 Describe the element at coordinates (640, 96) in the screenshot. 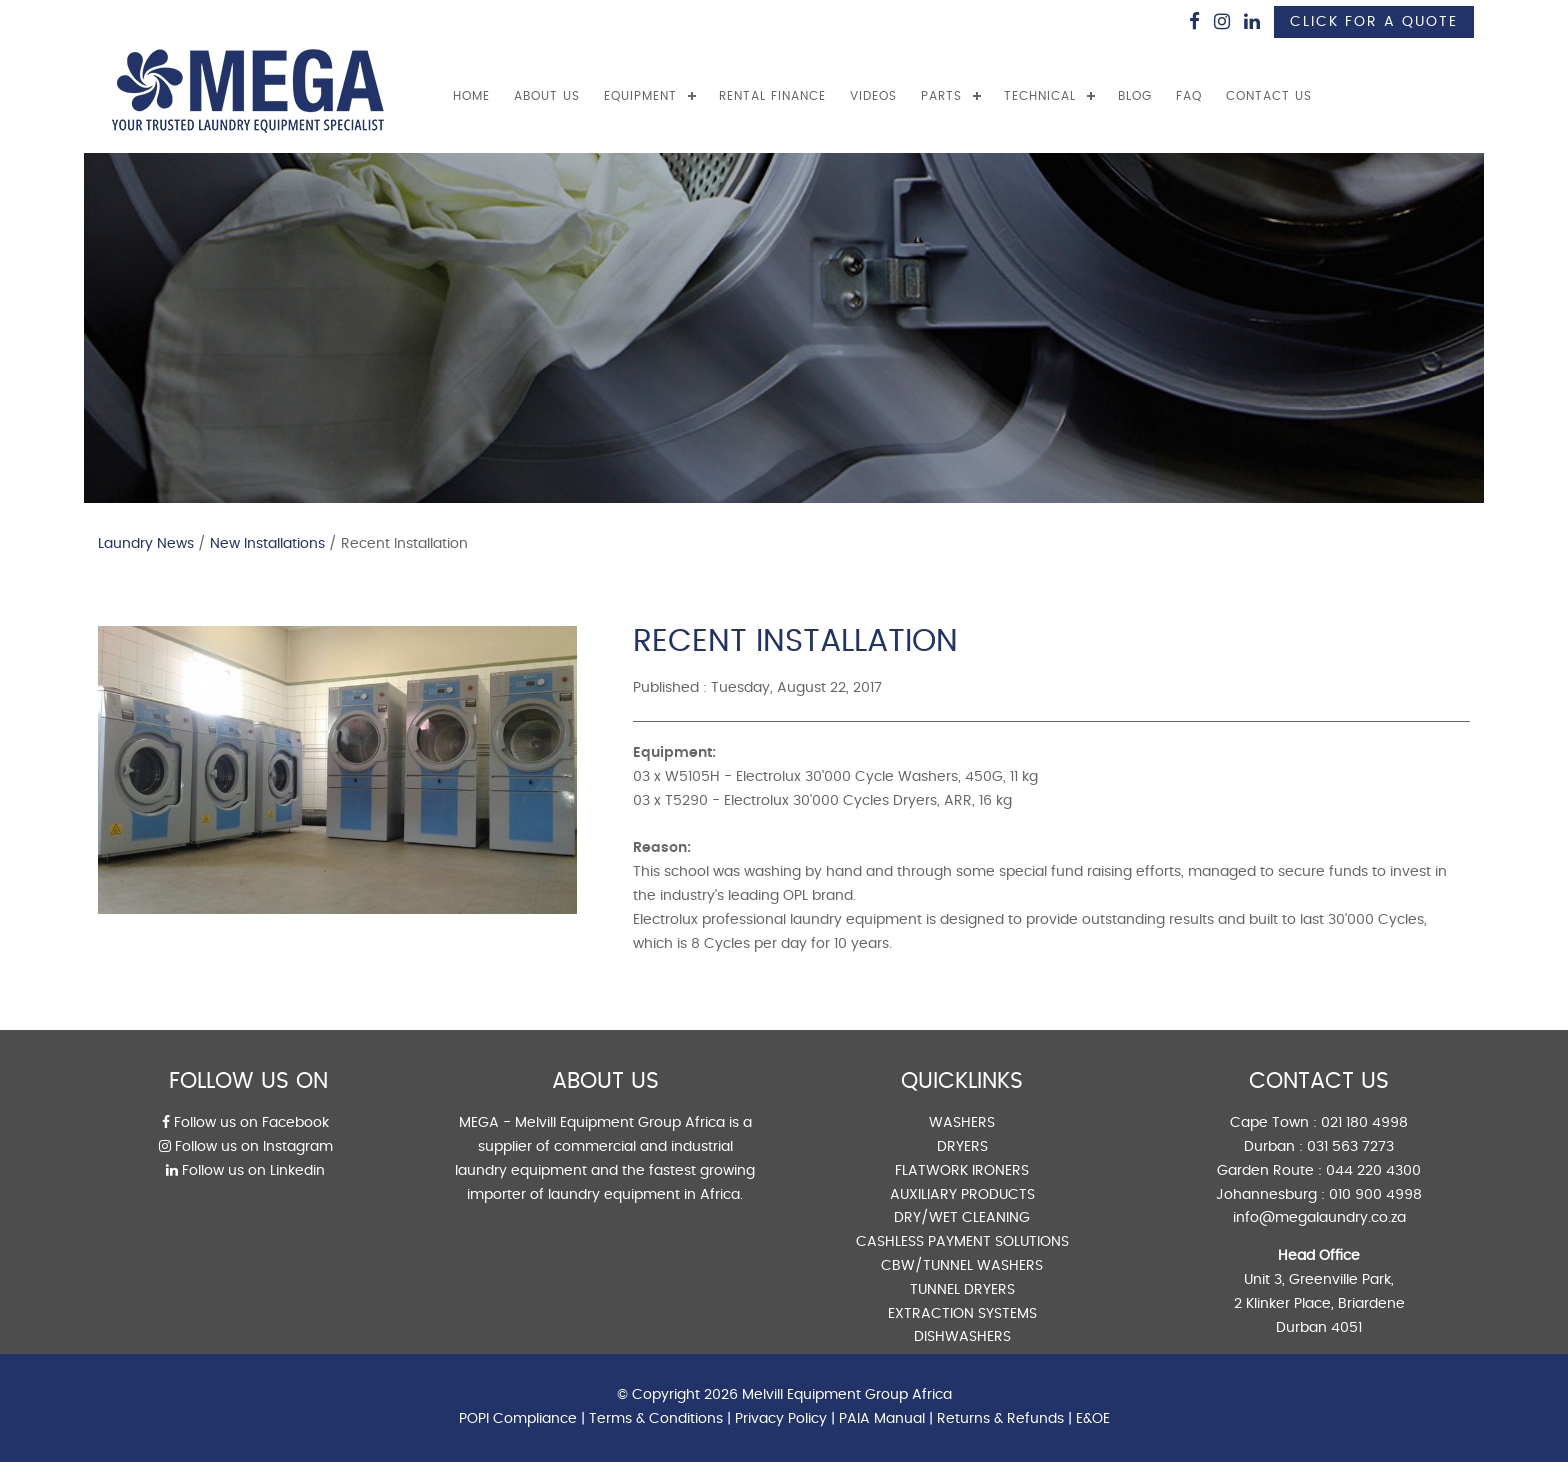

I see `EQUIPMENT` at that location.